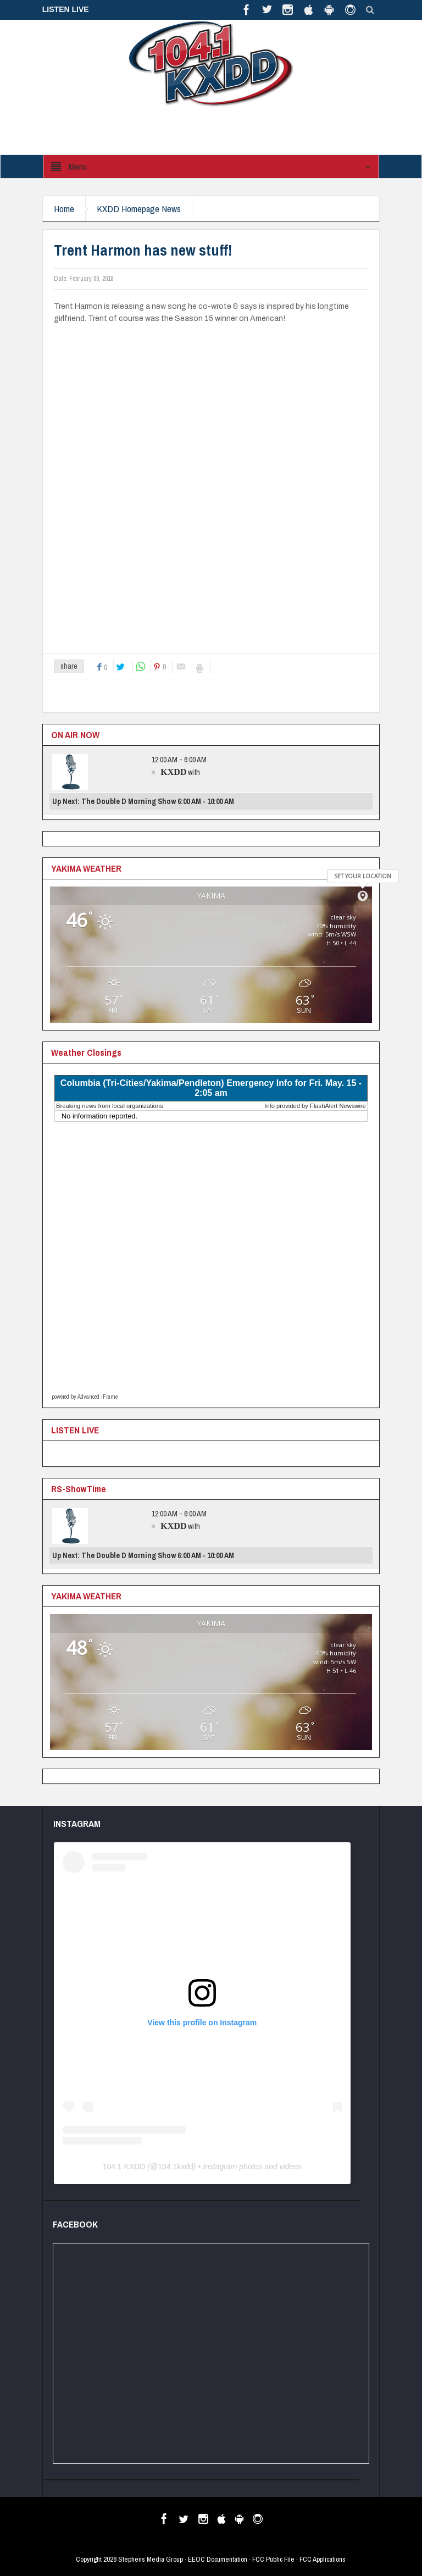 This screenshot has height=2576, width=422. Describe the element at coordinates (64, 208) in the screenshot. I see `Home` at that location.